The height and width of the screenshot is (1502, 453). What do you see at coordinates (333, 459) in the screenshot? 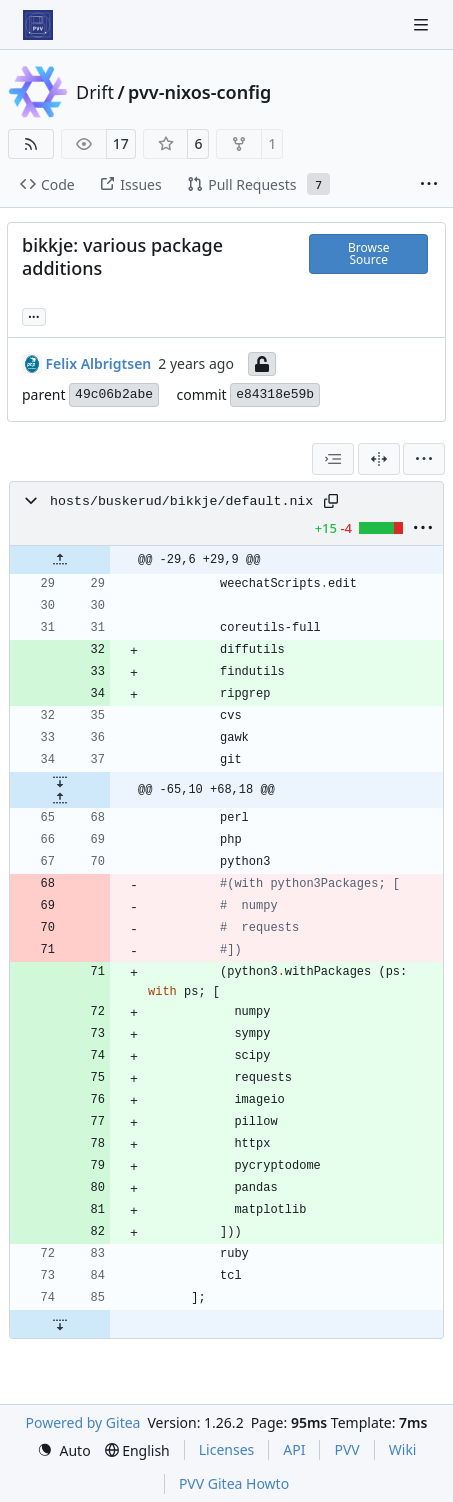
I see `[combobox]` at bounding box center [333, 459].